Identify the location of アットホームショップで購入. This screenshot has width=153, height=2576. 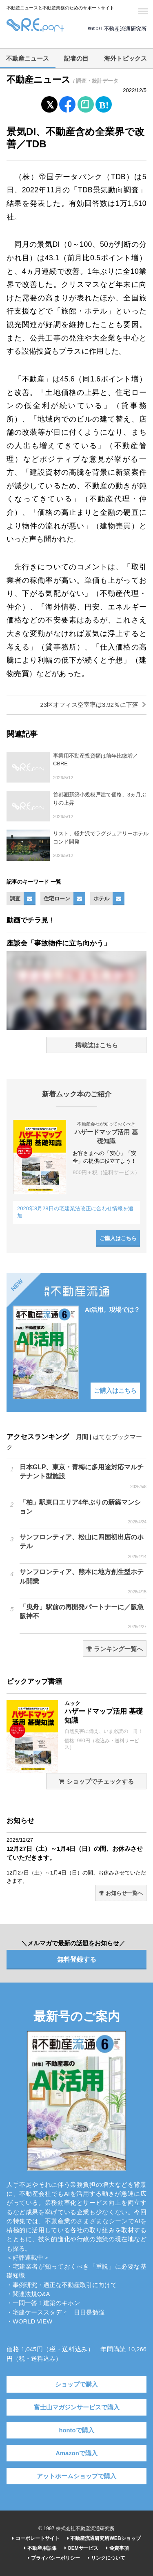
(76, 2476).